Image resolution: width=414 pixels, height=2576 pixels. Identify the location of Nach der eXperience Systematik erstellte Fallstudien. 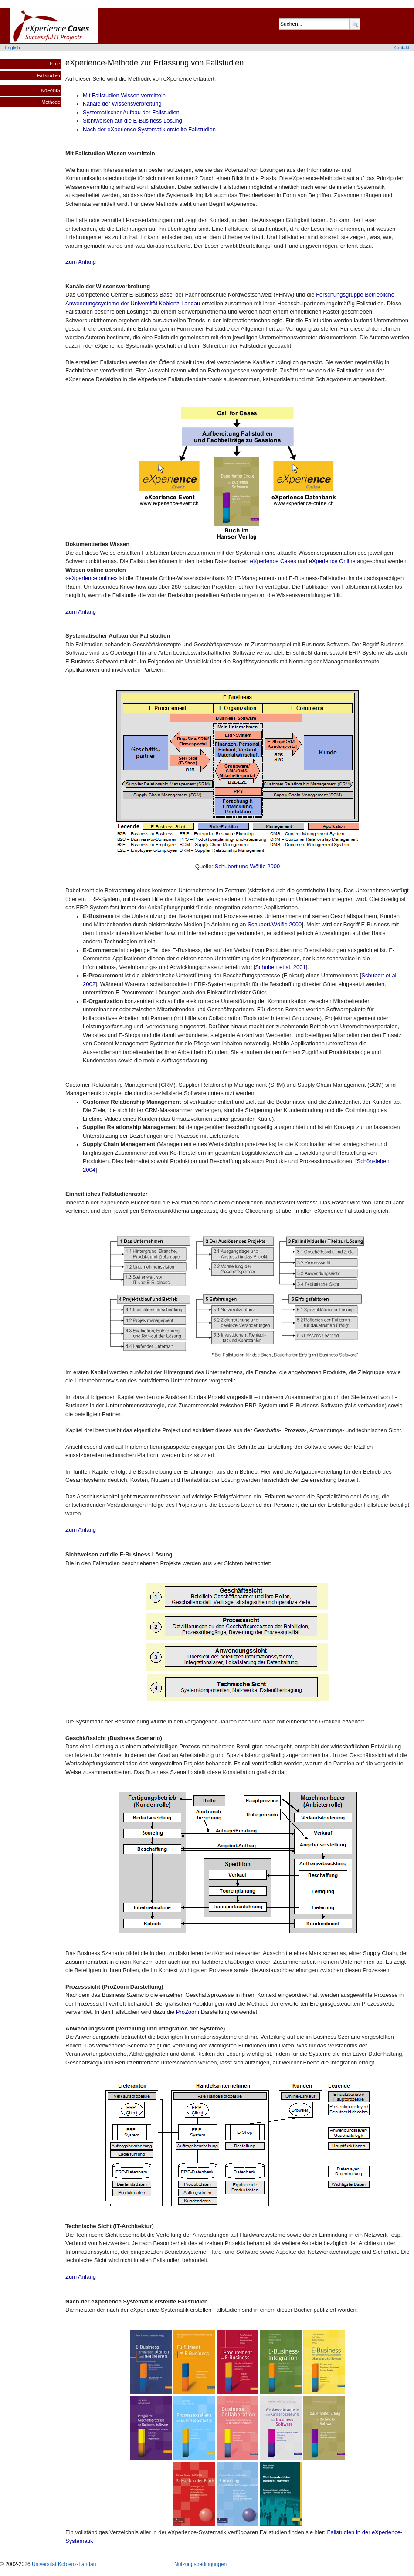
(149, 129).